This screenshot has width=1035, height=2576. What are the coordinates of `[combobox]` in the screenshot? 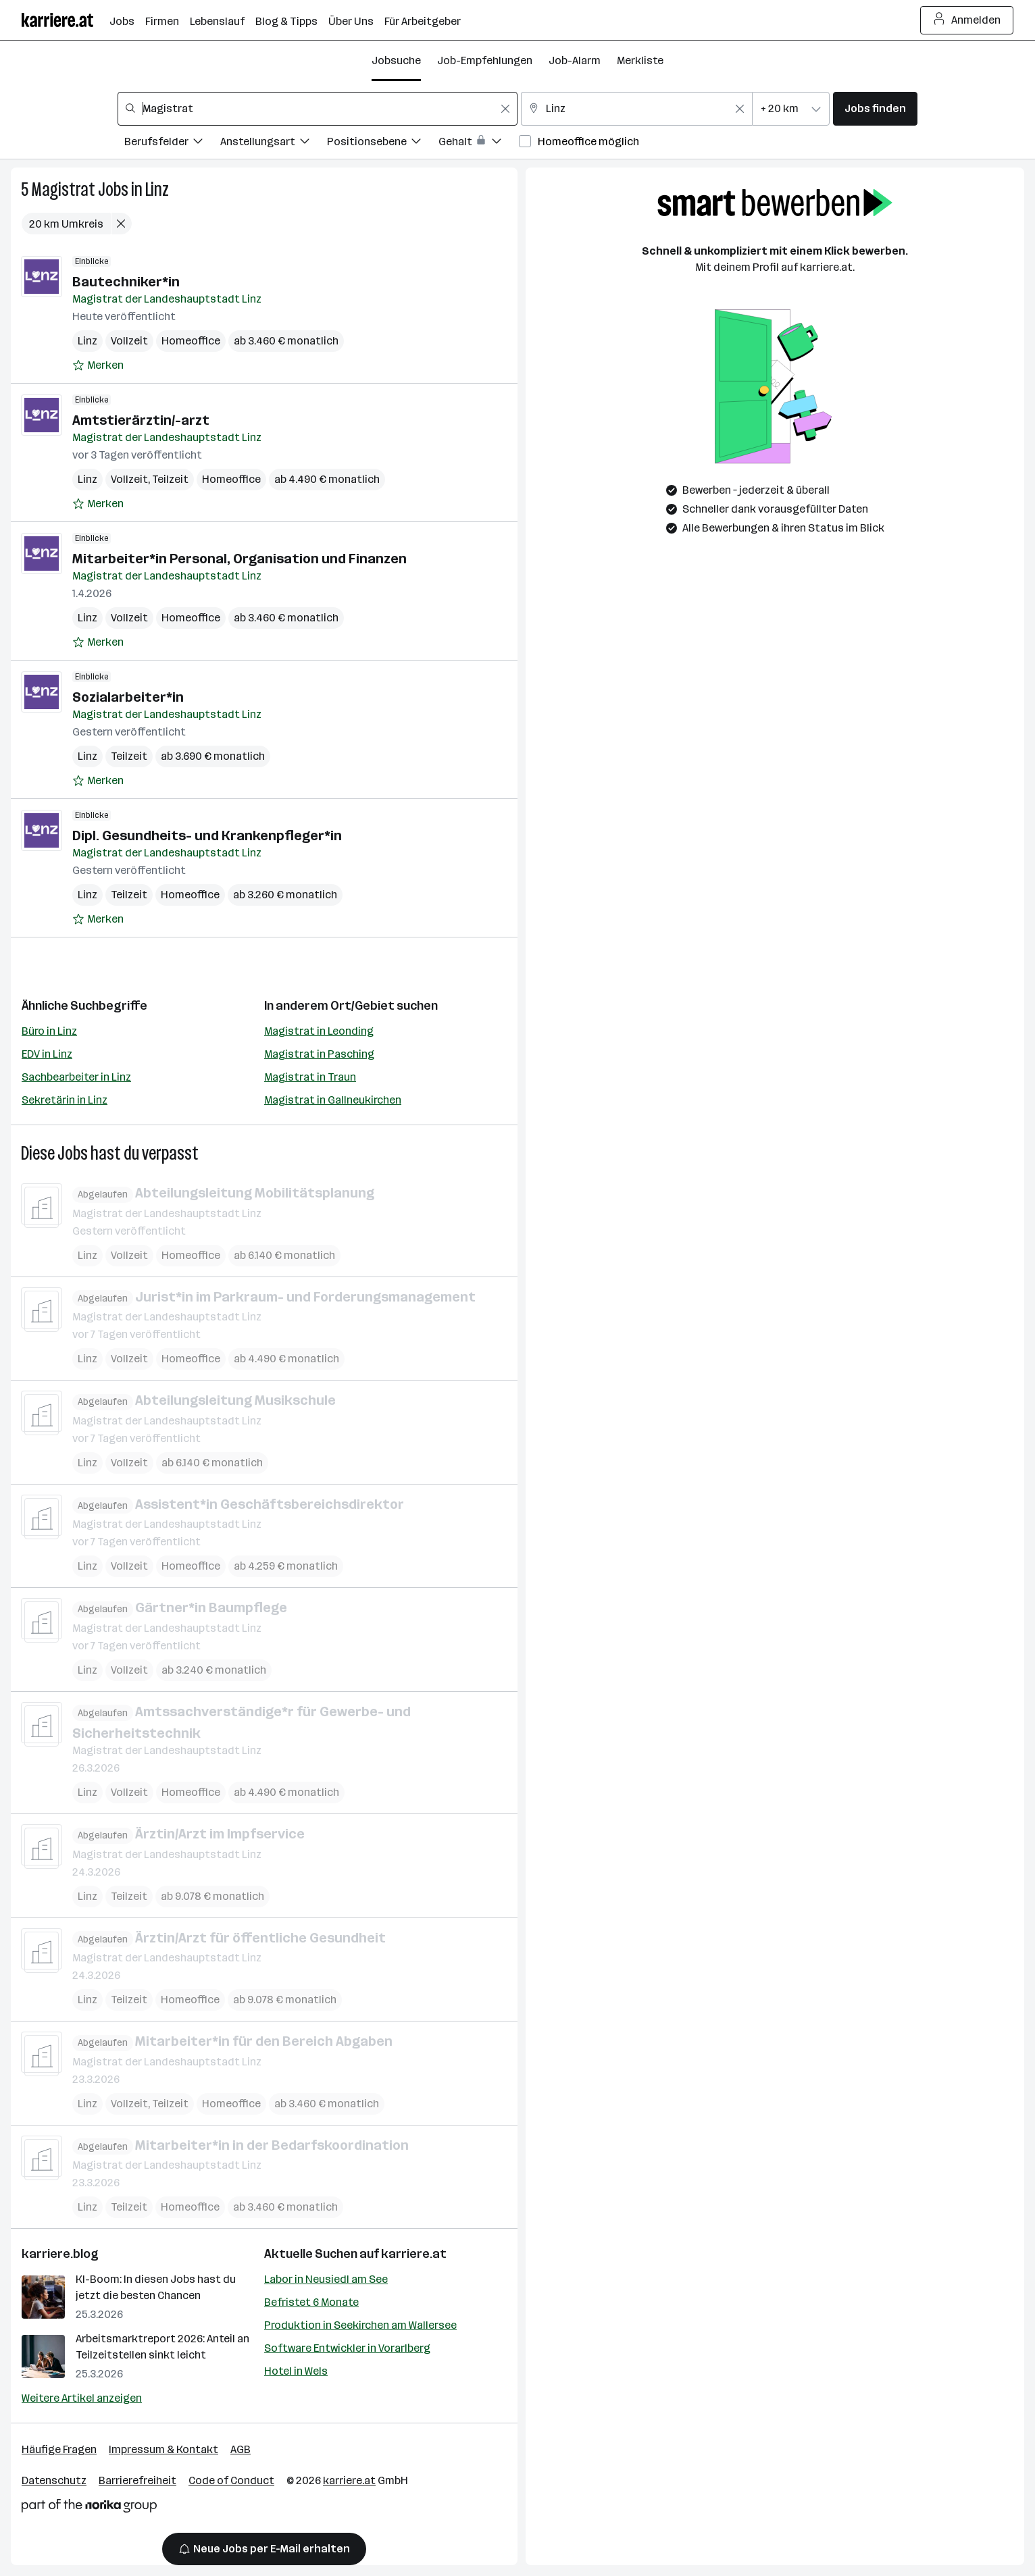 It's located at (318, 109).